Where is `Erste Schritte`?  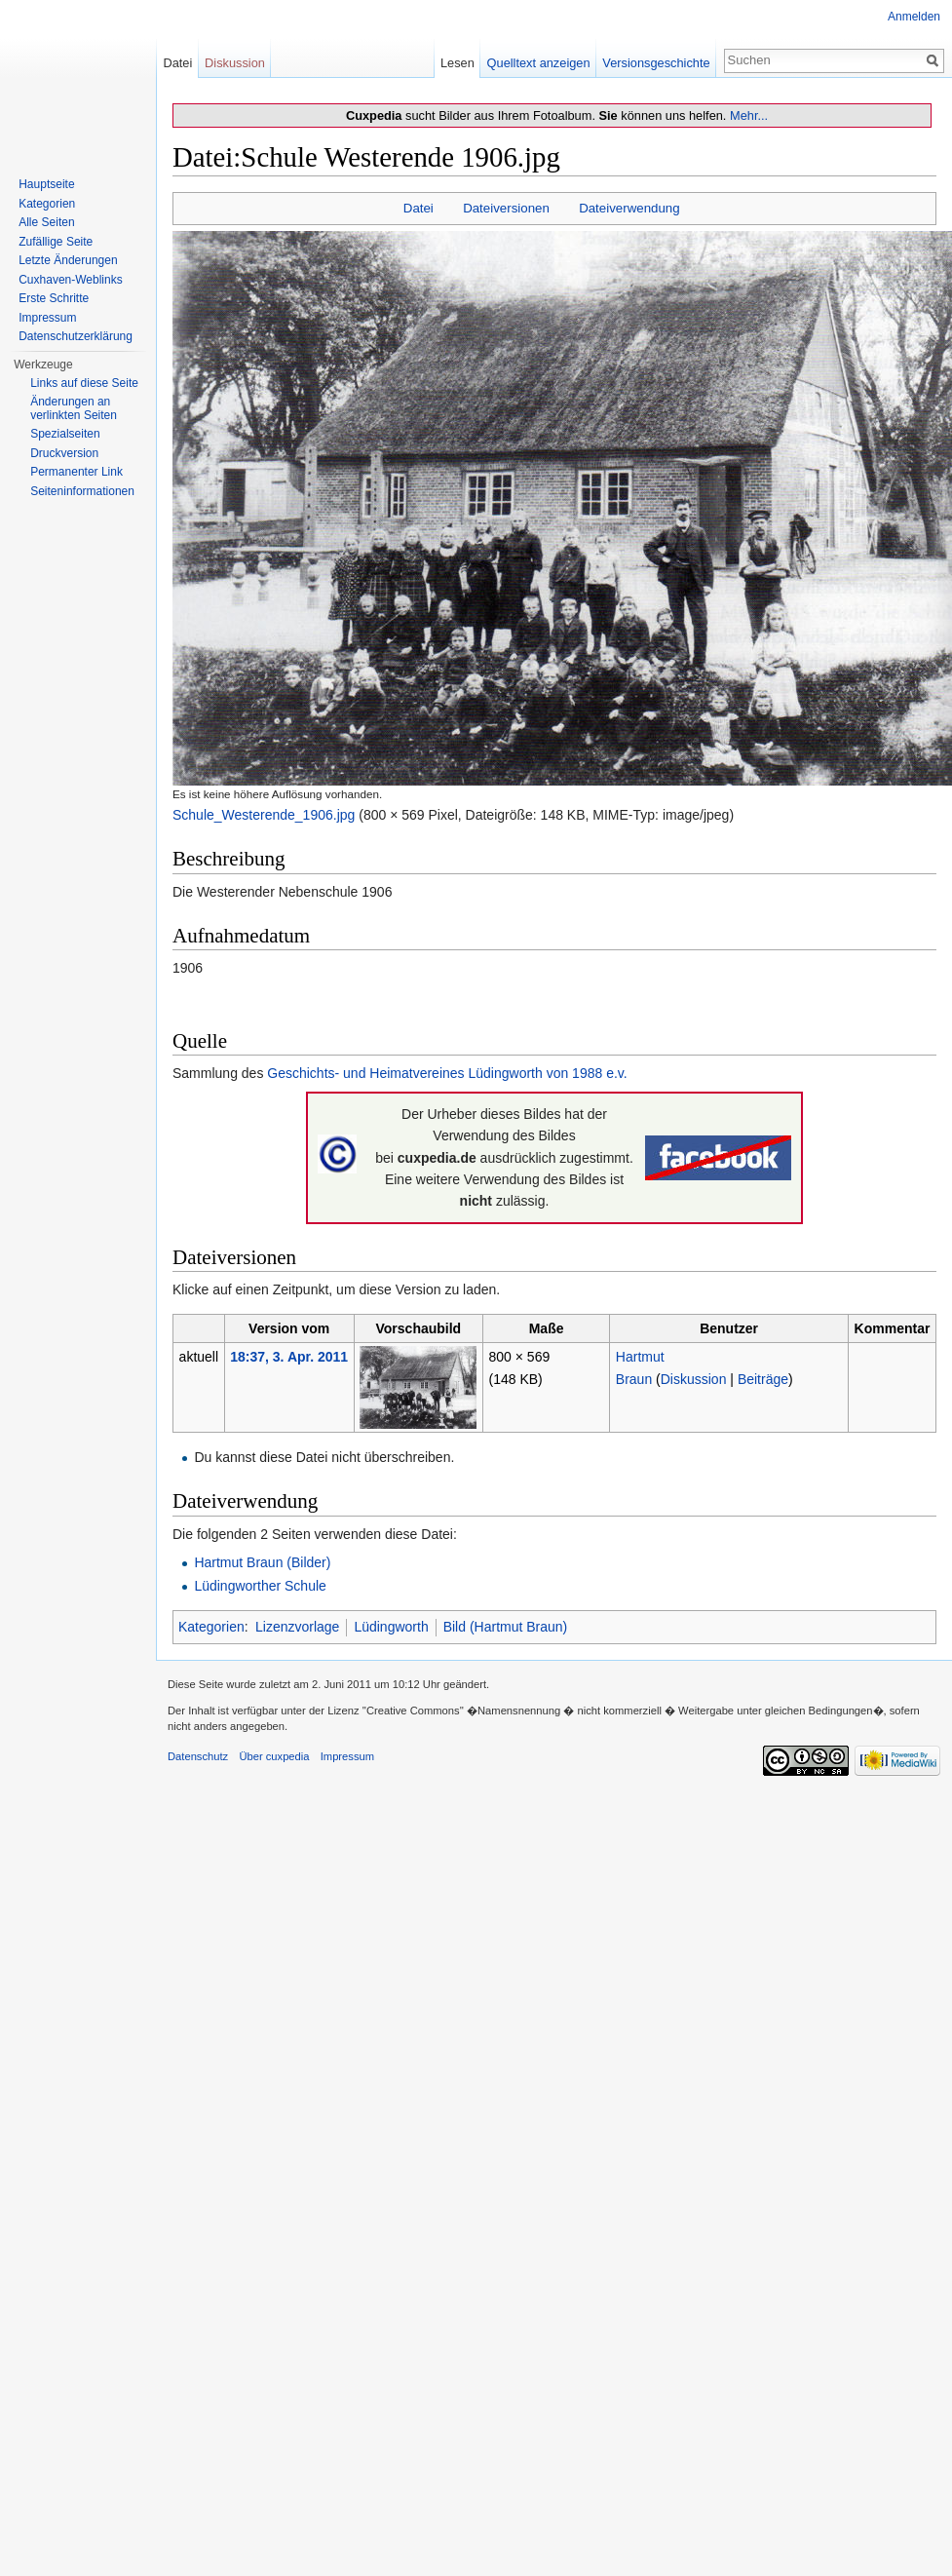 Erste Schritte is located at coordinates (54, 298).